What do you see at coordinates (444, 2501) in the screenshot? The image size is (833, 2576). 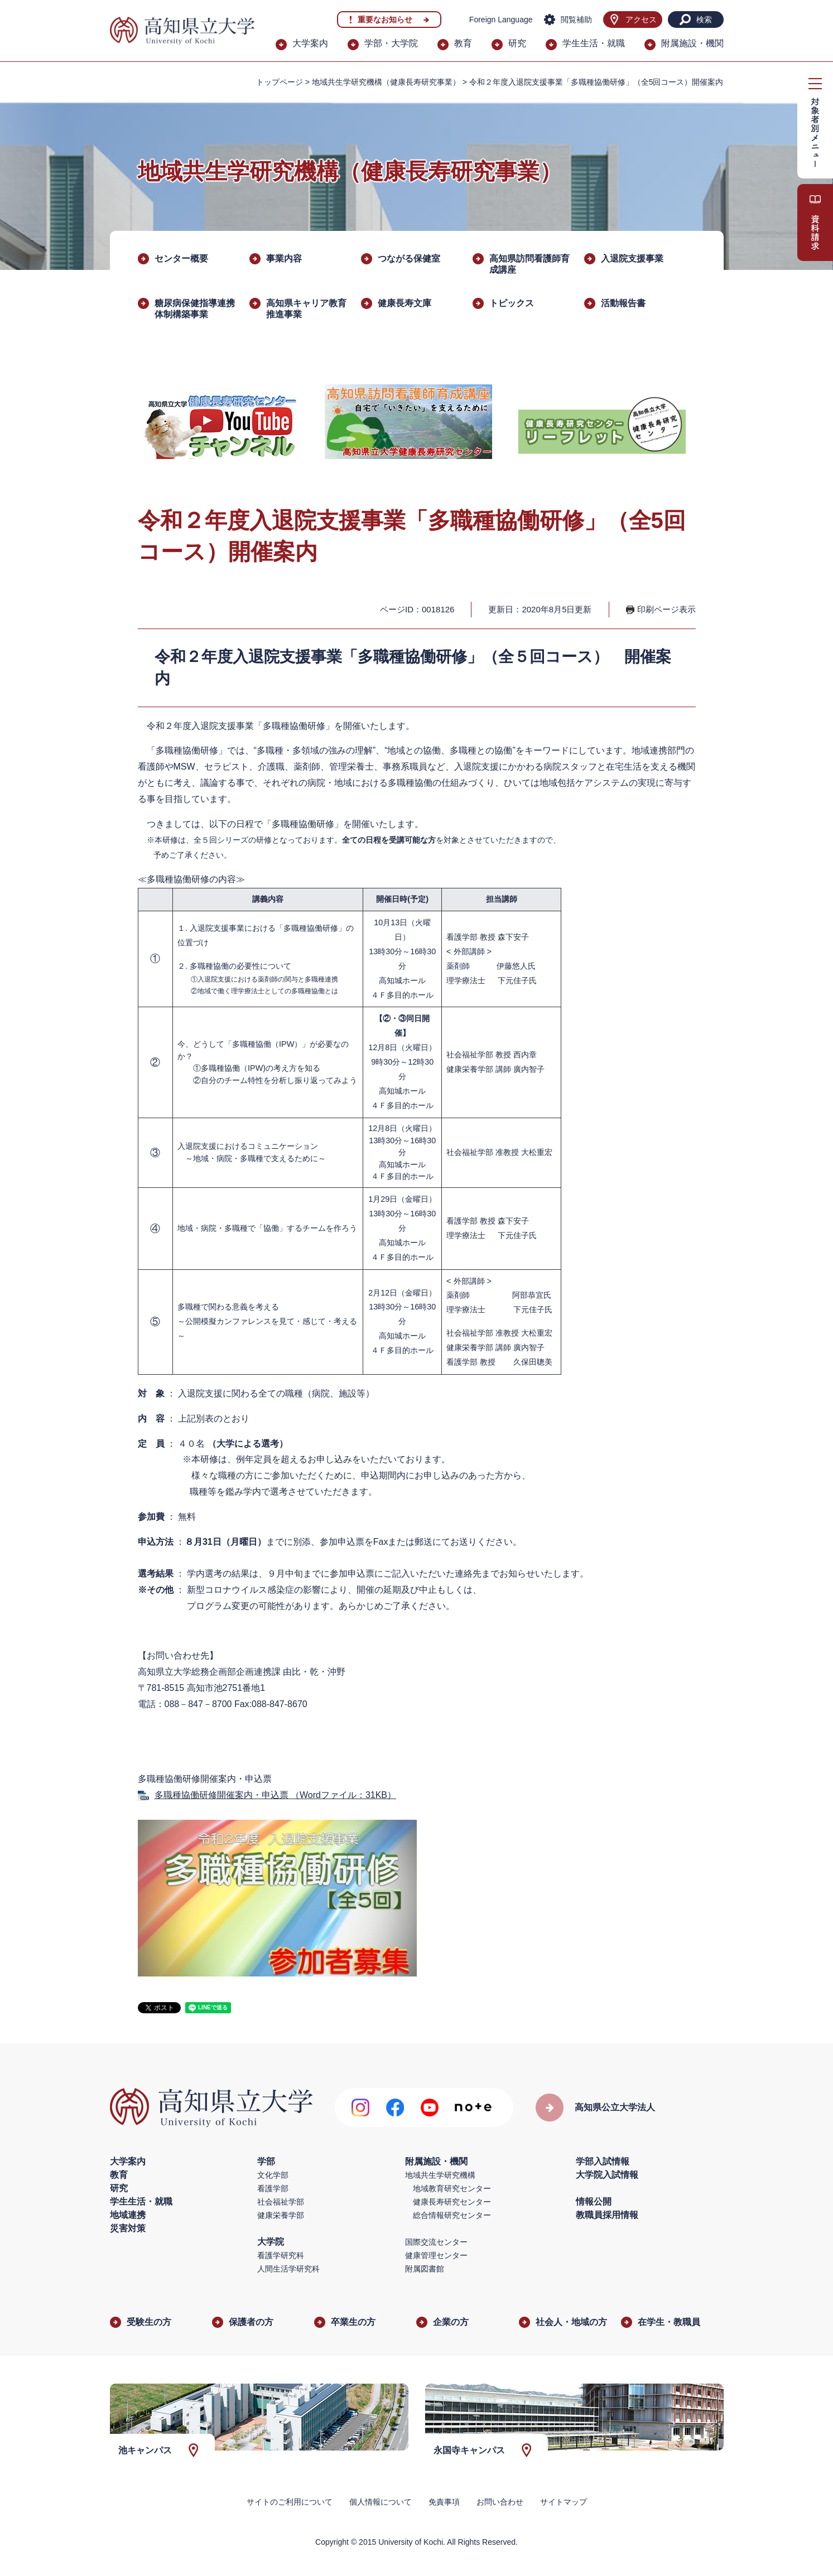 I see `免責事項` at bounding box center [444, 2501].